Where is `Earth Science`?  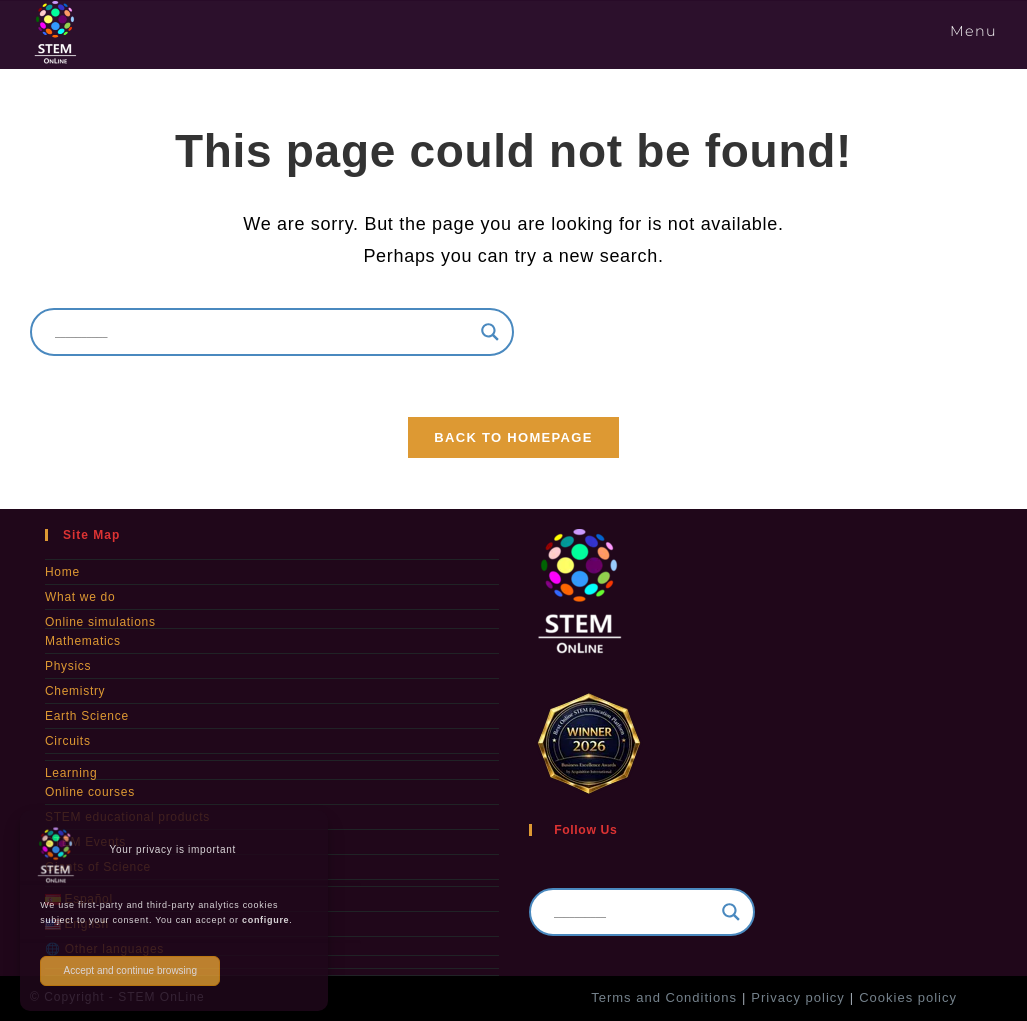
Earth Science is located at coordinates (87, 716).